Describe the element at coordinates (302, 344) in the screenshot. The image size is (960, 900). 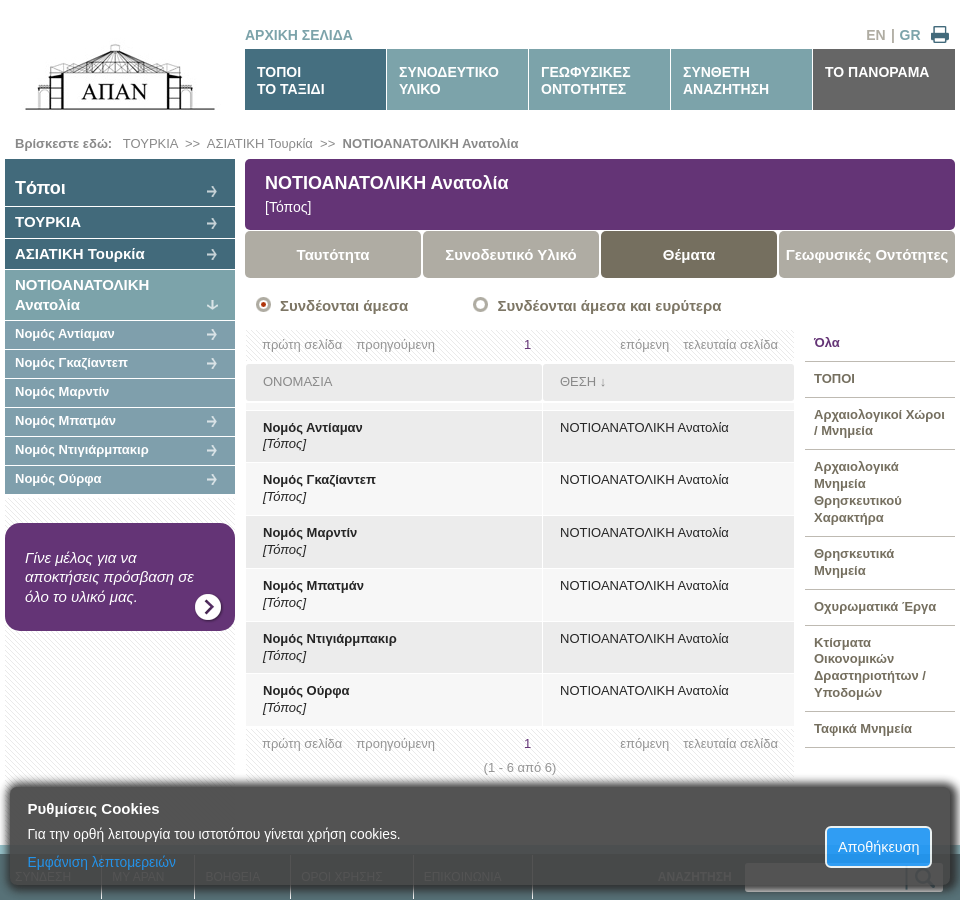
I see `πρώτη σελίδα` at that location.